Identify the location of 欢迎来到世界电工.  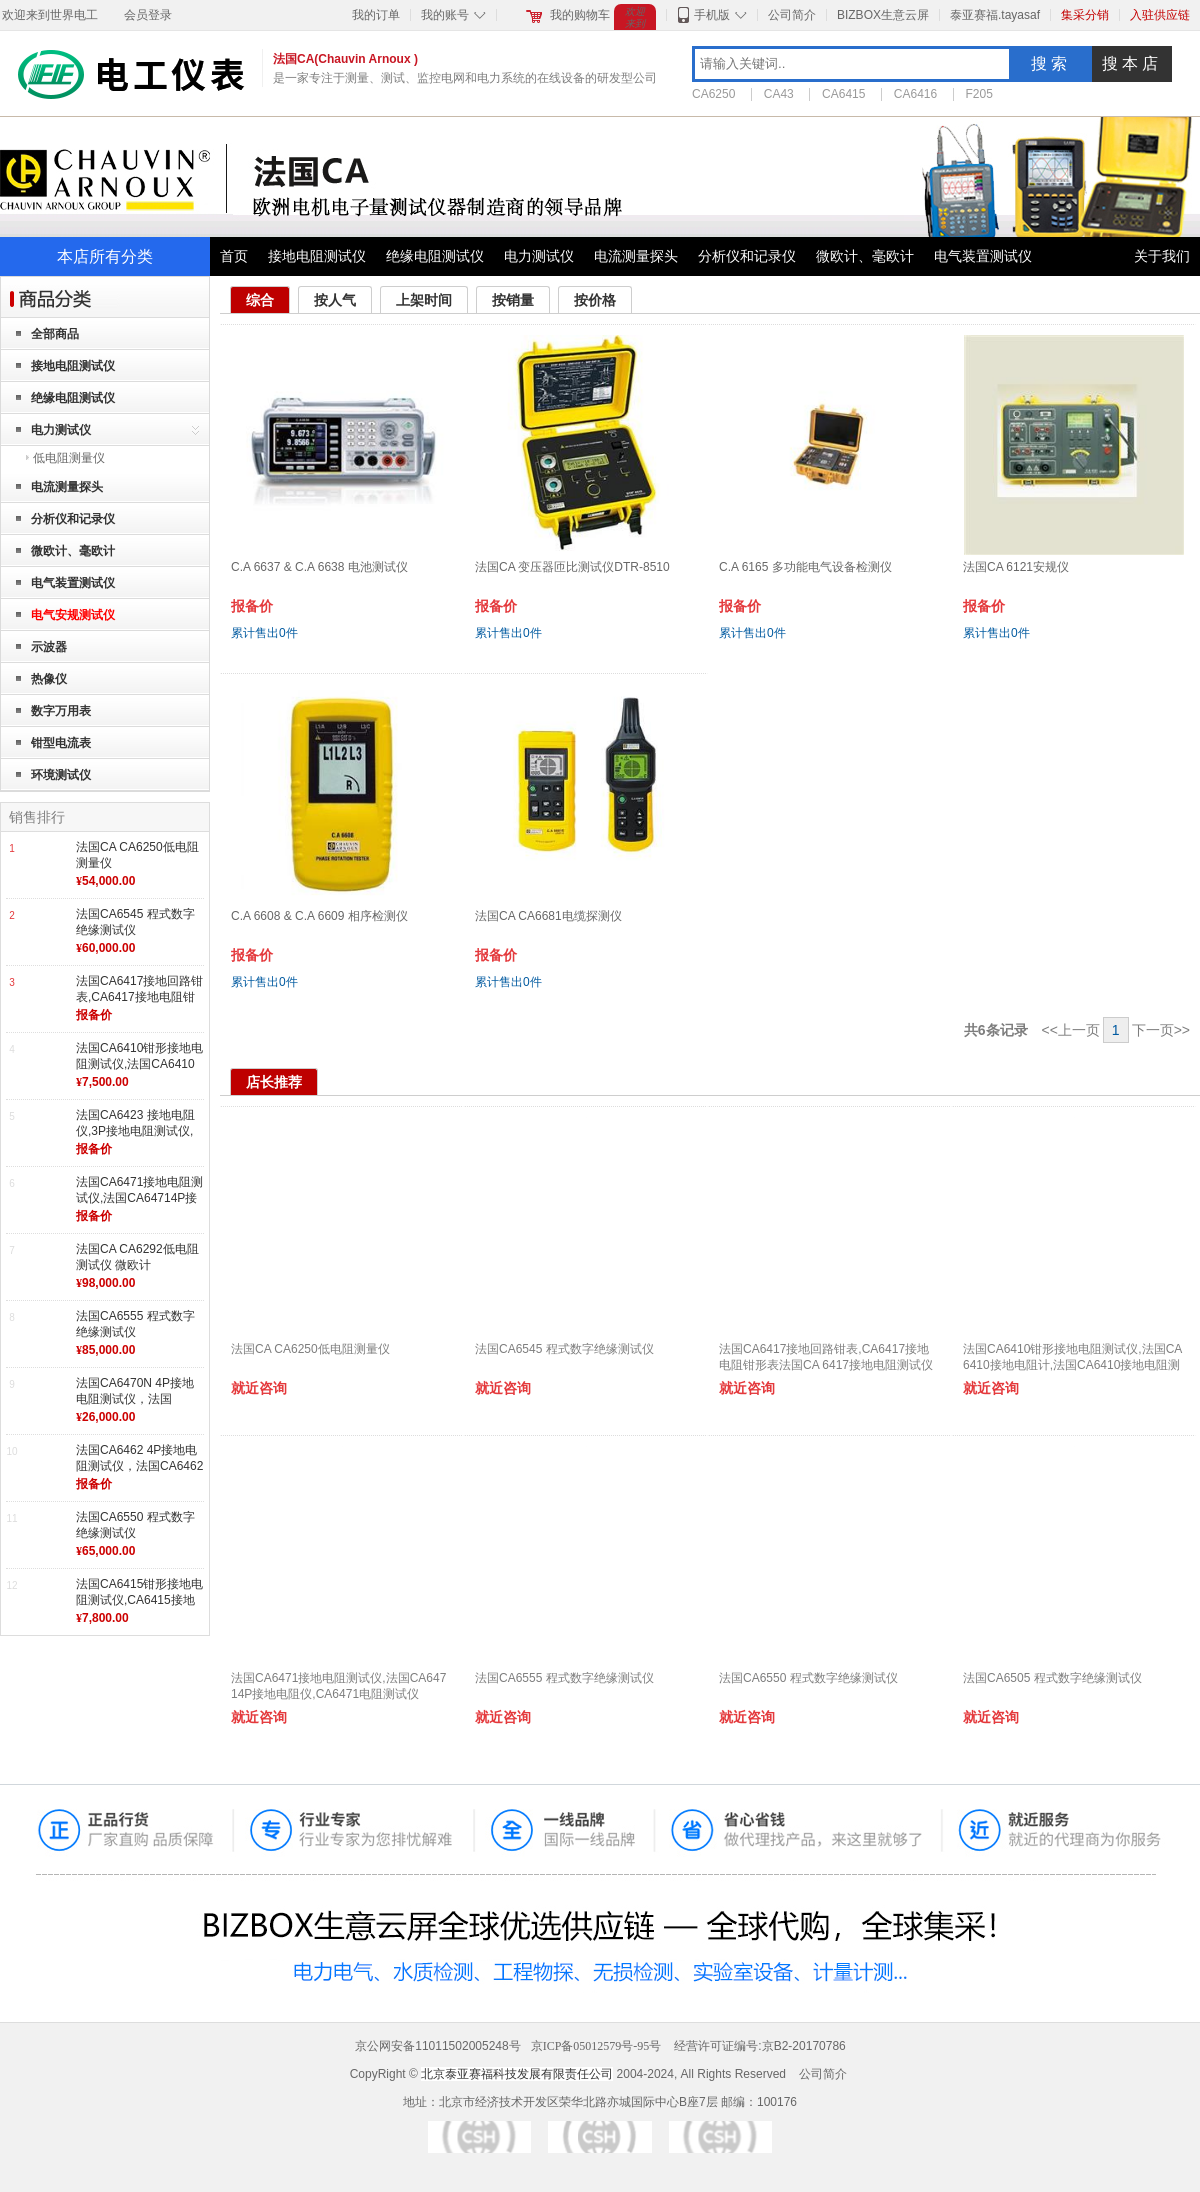
(50, 15).